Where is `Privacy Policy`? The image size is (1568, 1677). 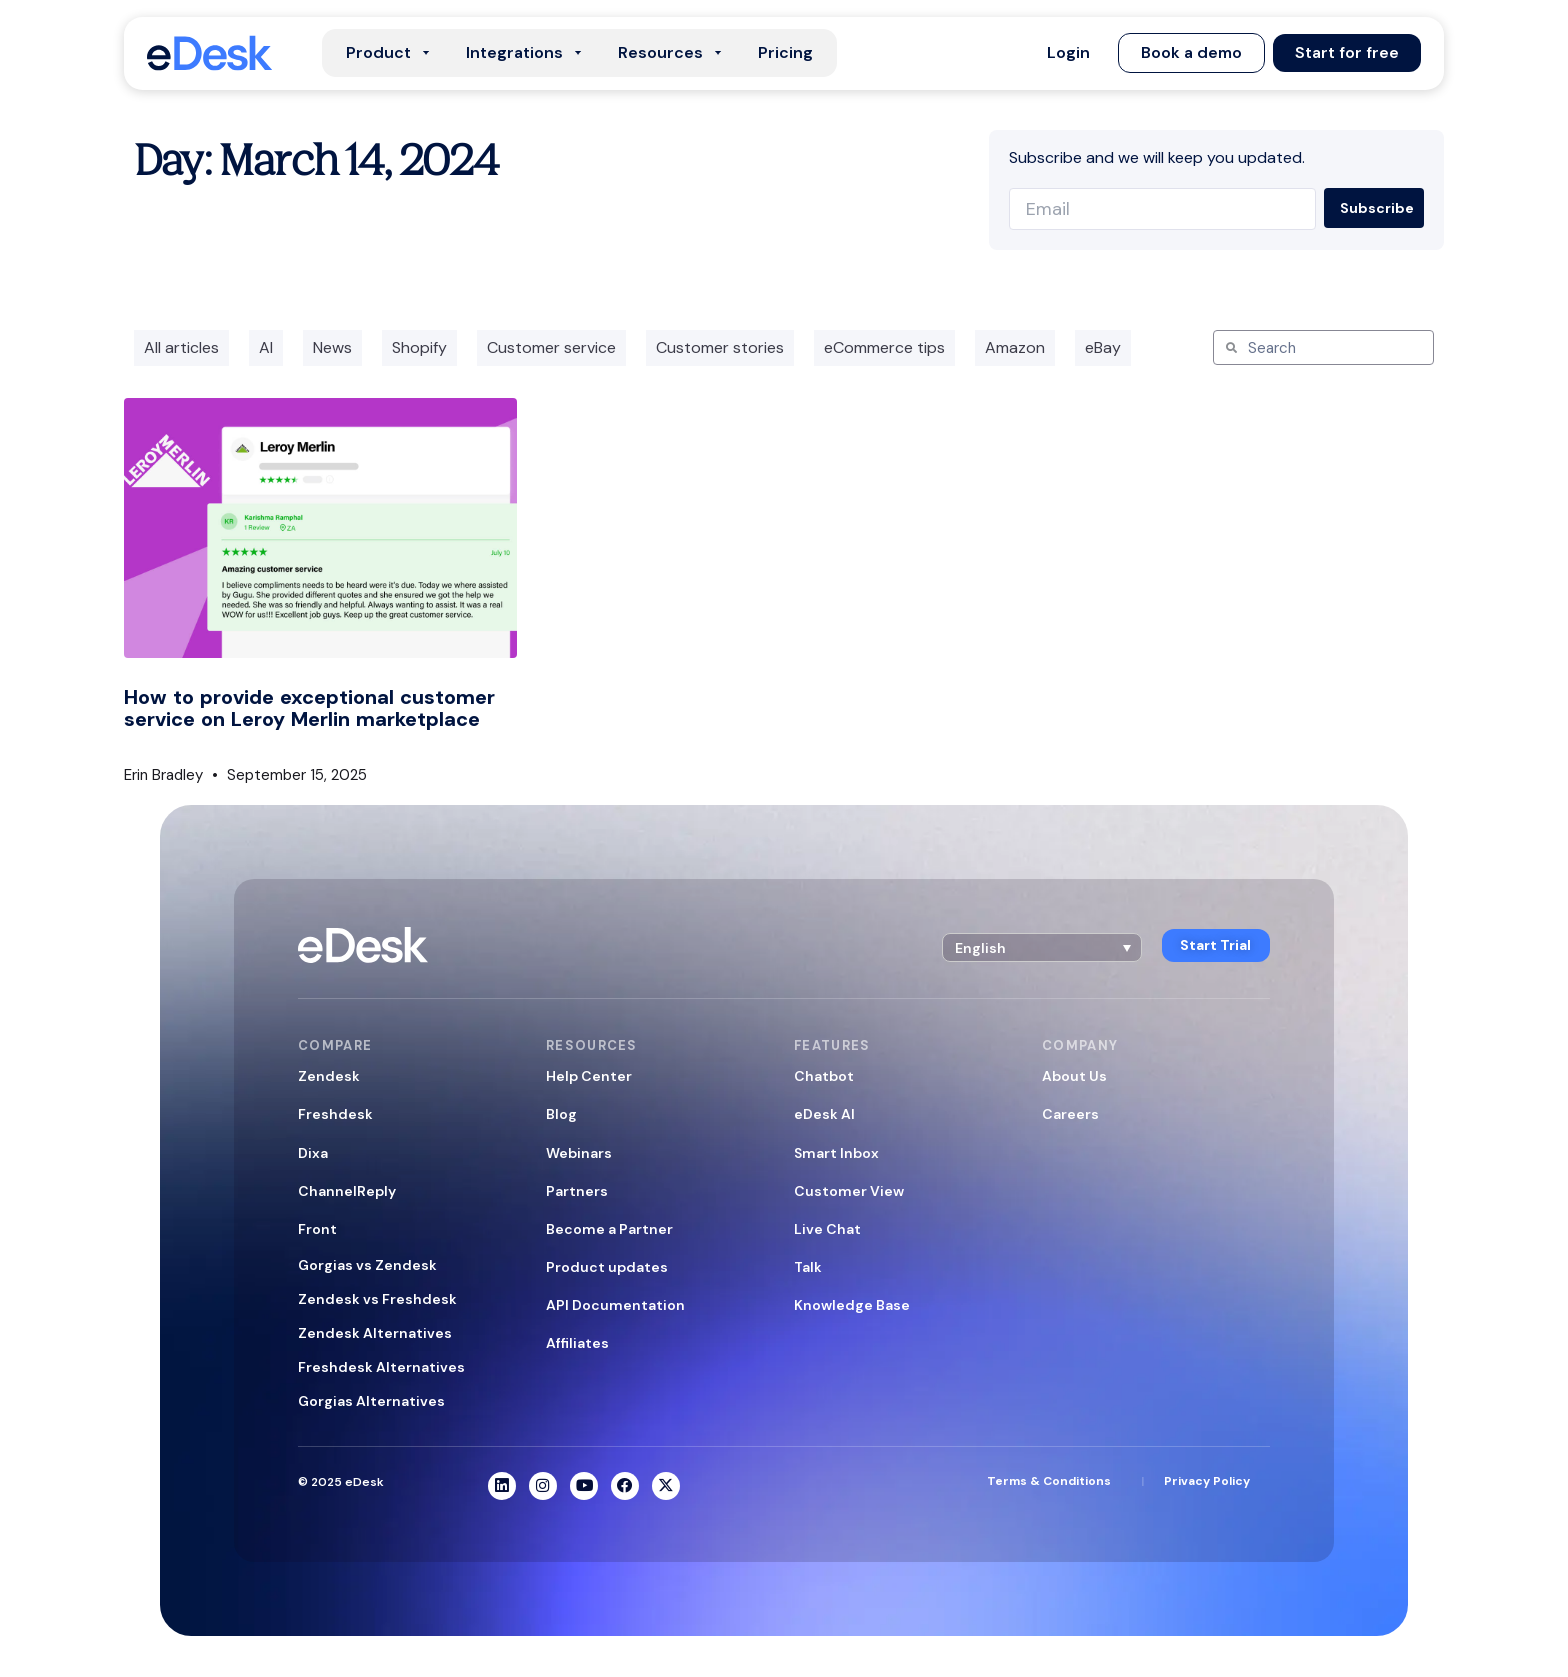 Privacy Policy is located at coordinates (1207, 1482).